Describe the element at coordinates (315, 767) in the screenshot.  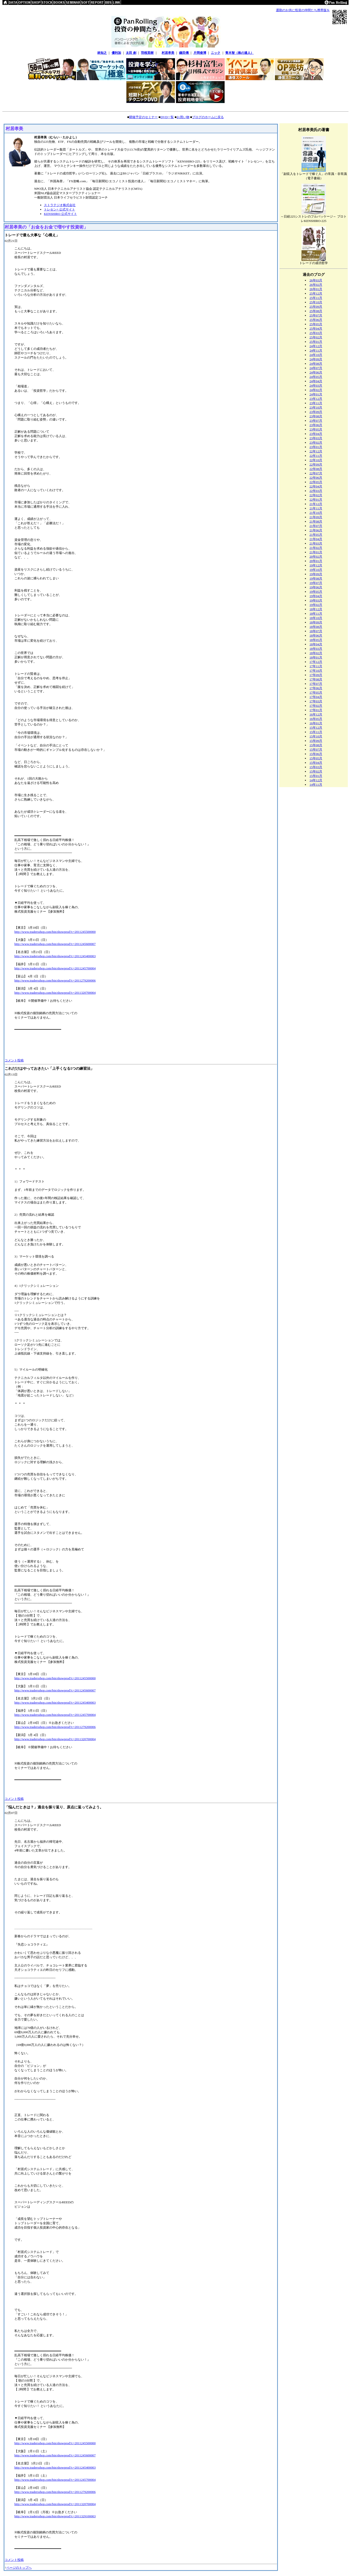
I see `15年03月` at that location.